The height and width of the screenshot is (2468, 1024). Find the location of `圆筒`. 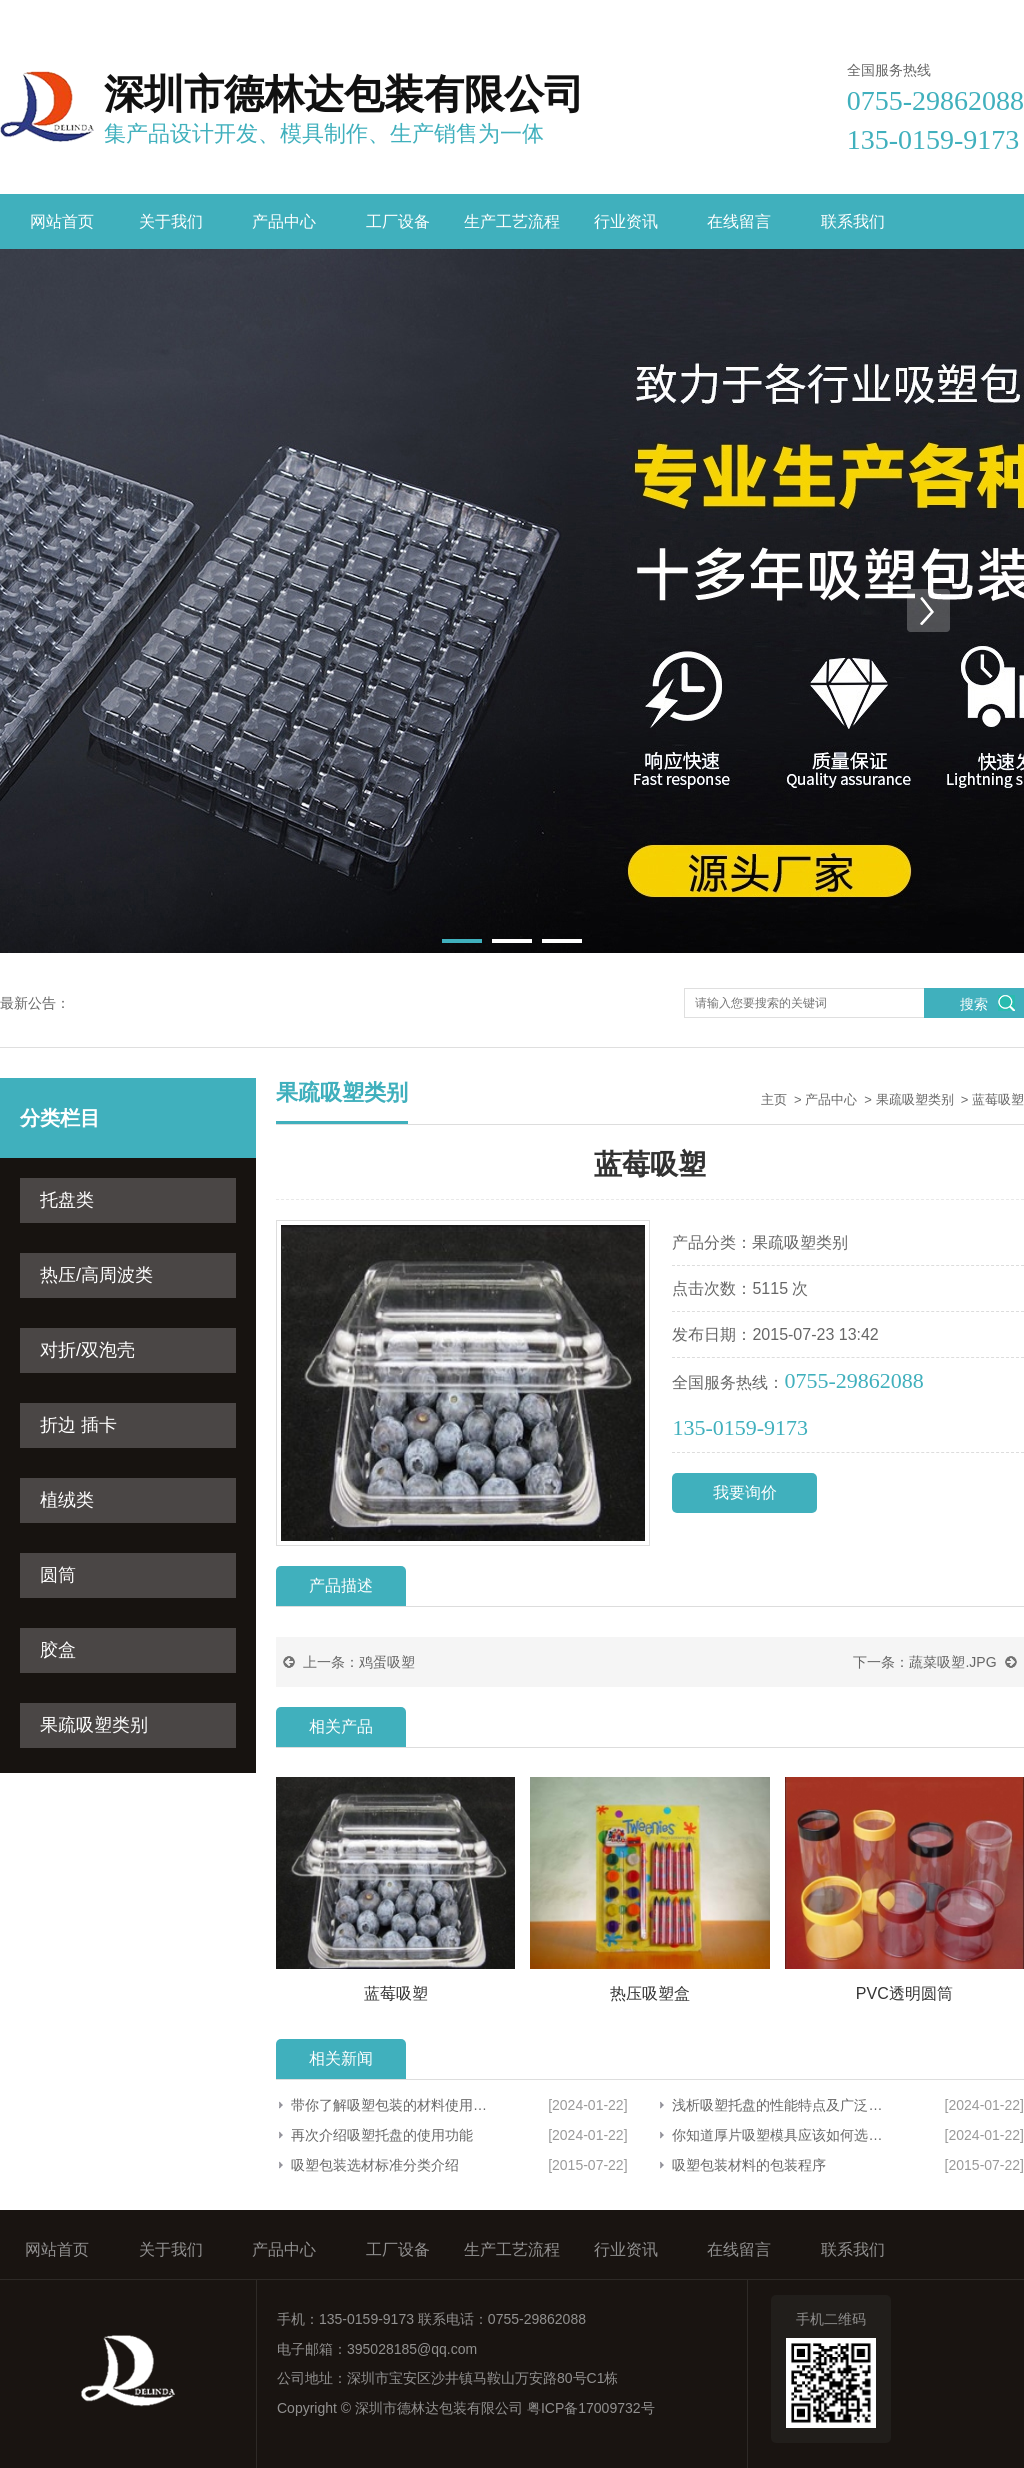

圆筒 is located at coordinates (58, 1575).